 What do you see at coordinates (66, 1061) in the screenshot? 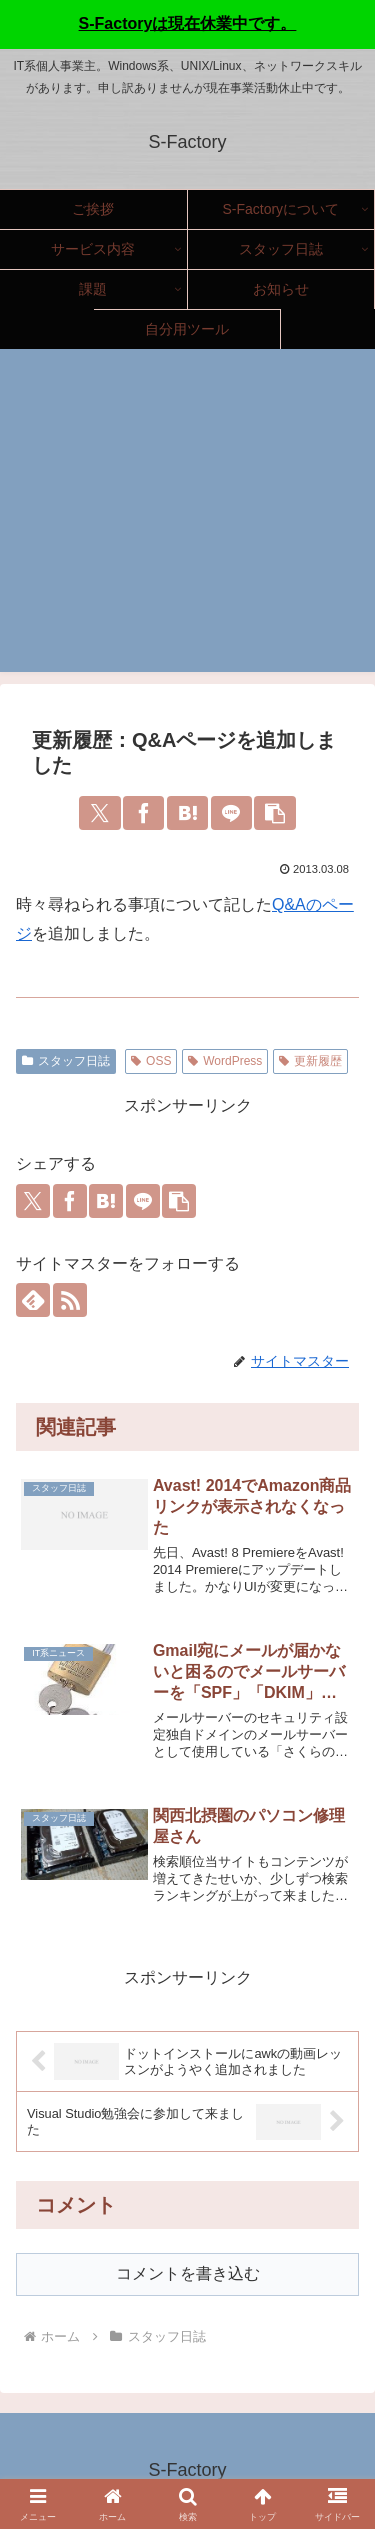
I see `スタッフ日誌` at bounding box center [66, 1061].